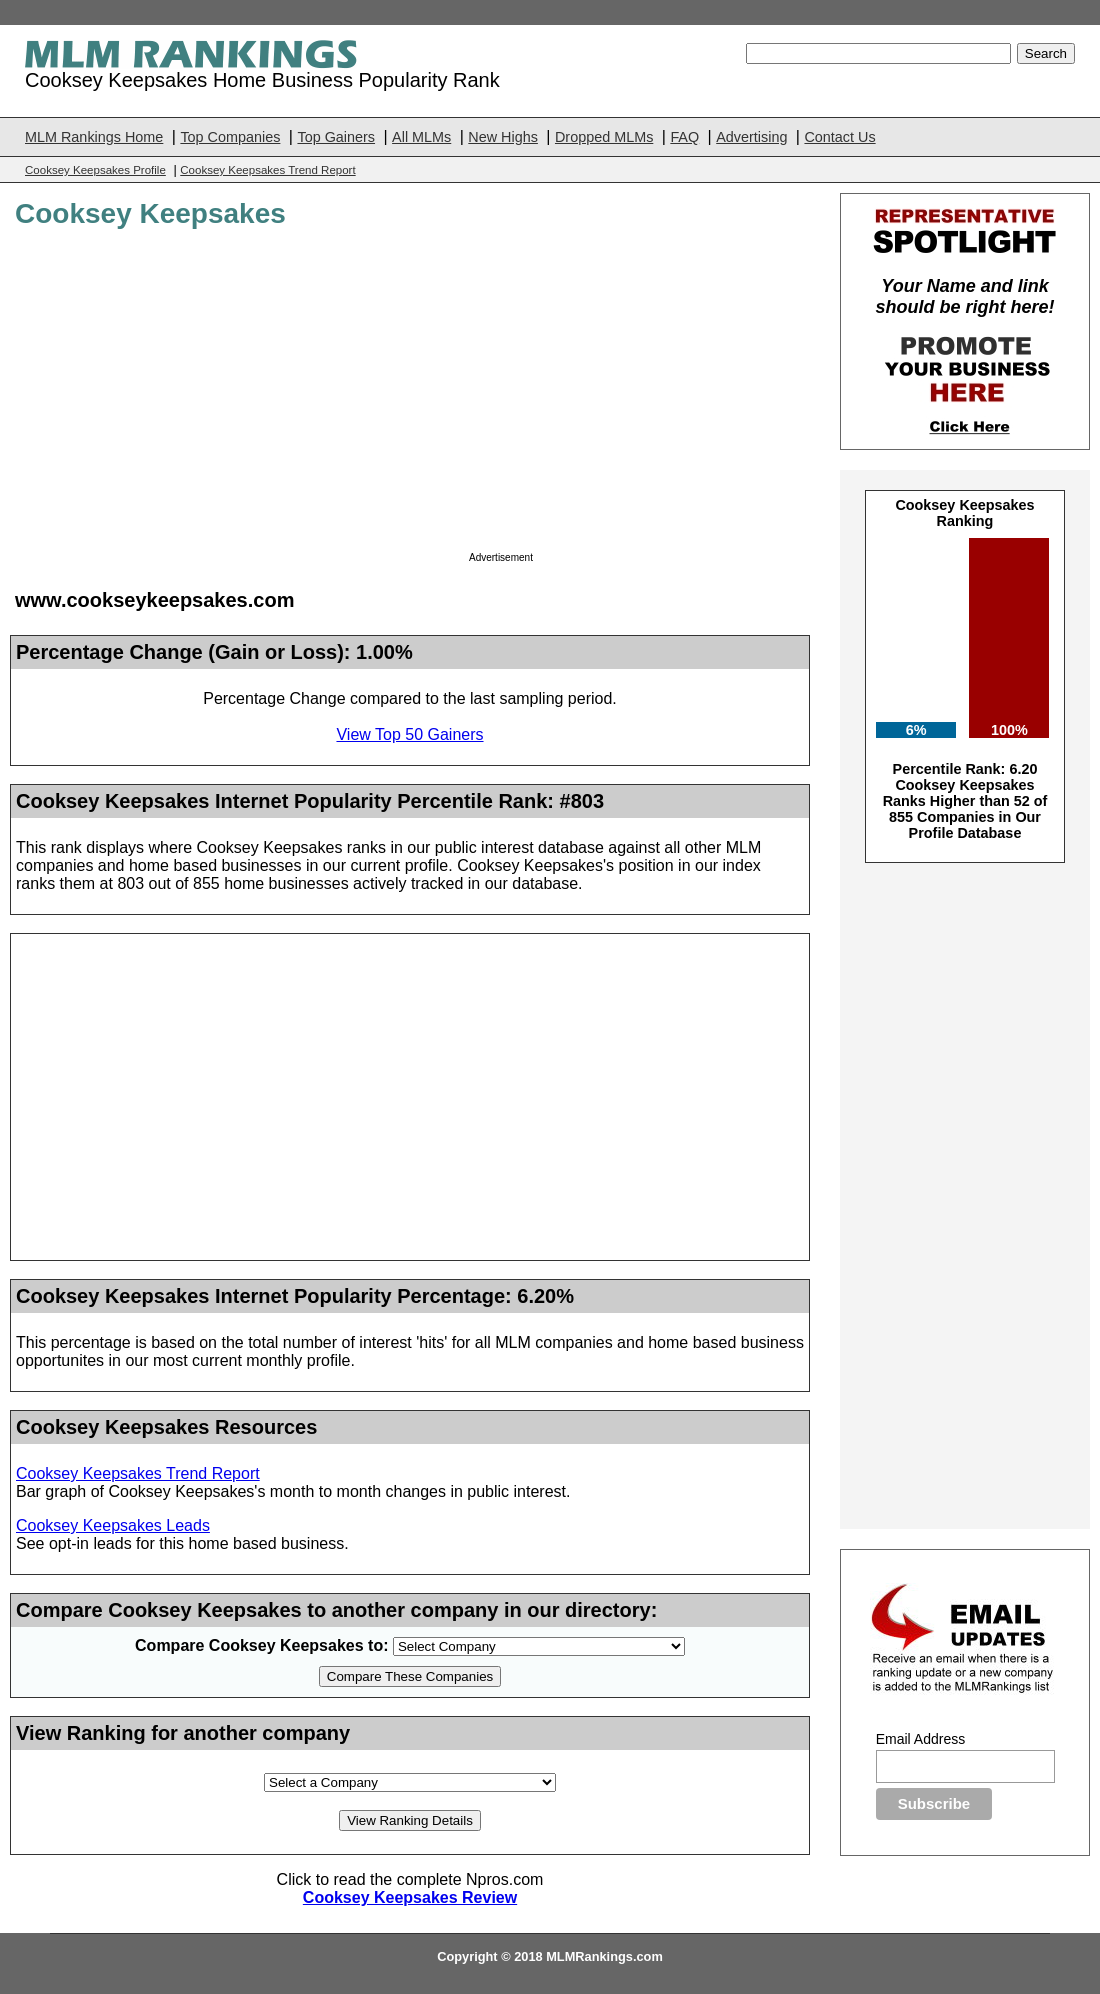 The image size is (1100, 1994). Describe the element at coordinates (604, 137) in the screenshot. I see `Dropped MLMs` at that location.